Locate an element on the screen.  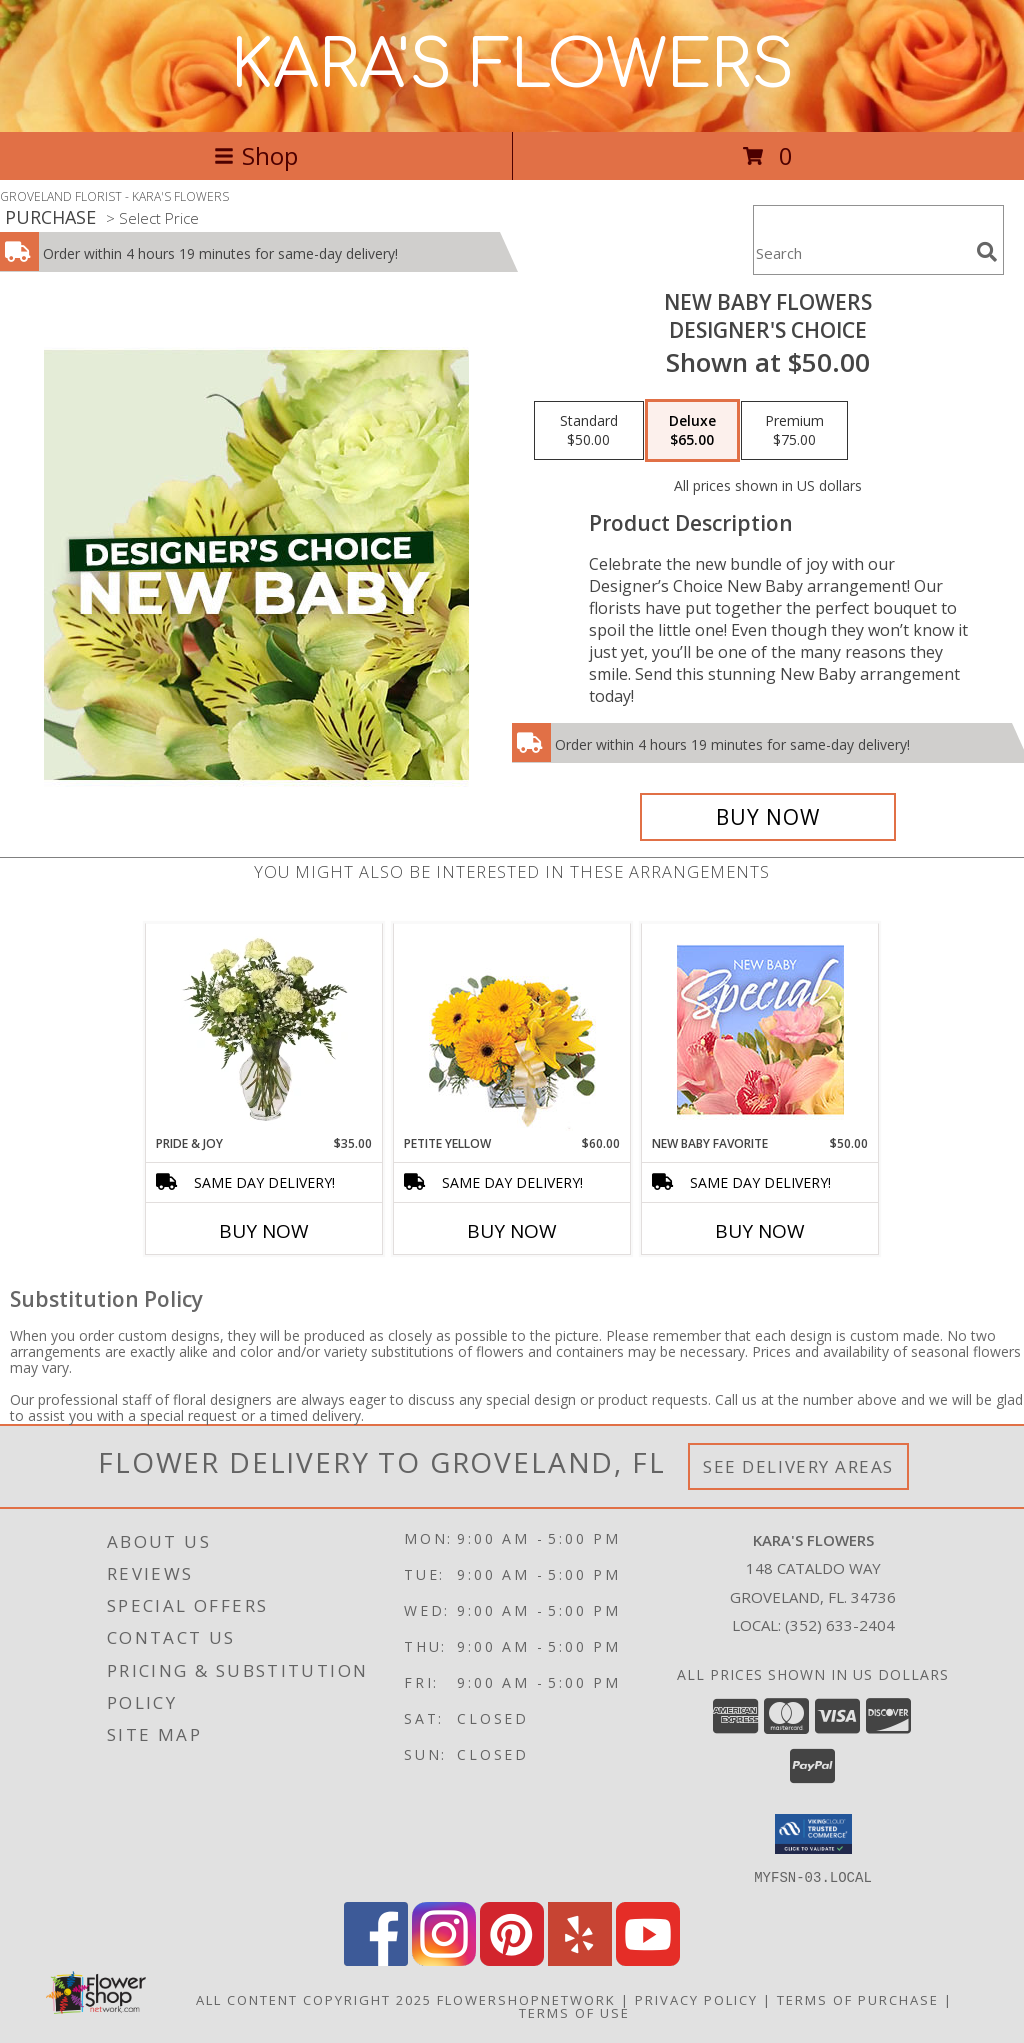
[Select pricing $50.00 for standard Designer's Choice] is located at coordinates (589, 431).